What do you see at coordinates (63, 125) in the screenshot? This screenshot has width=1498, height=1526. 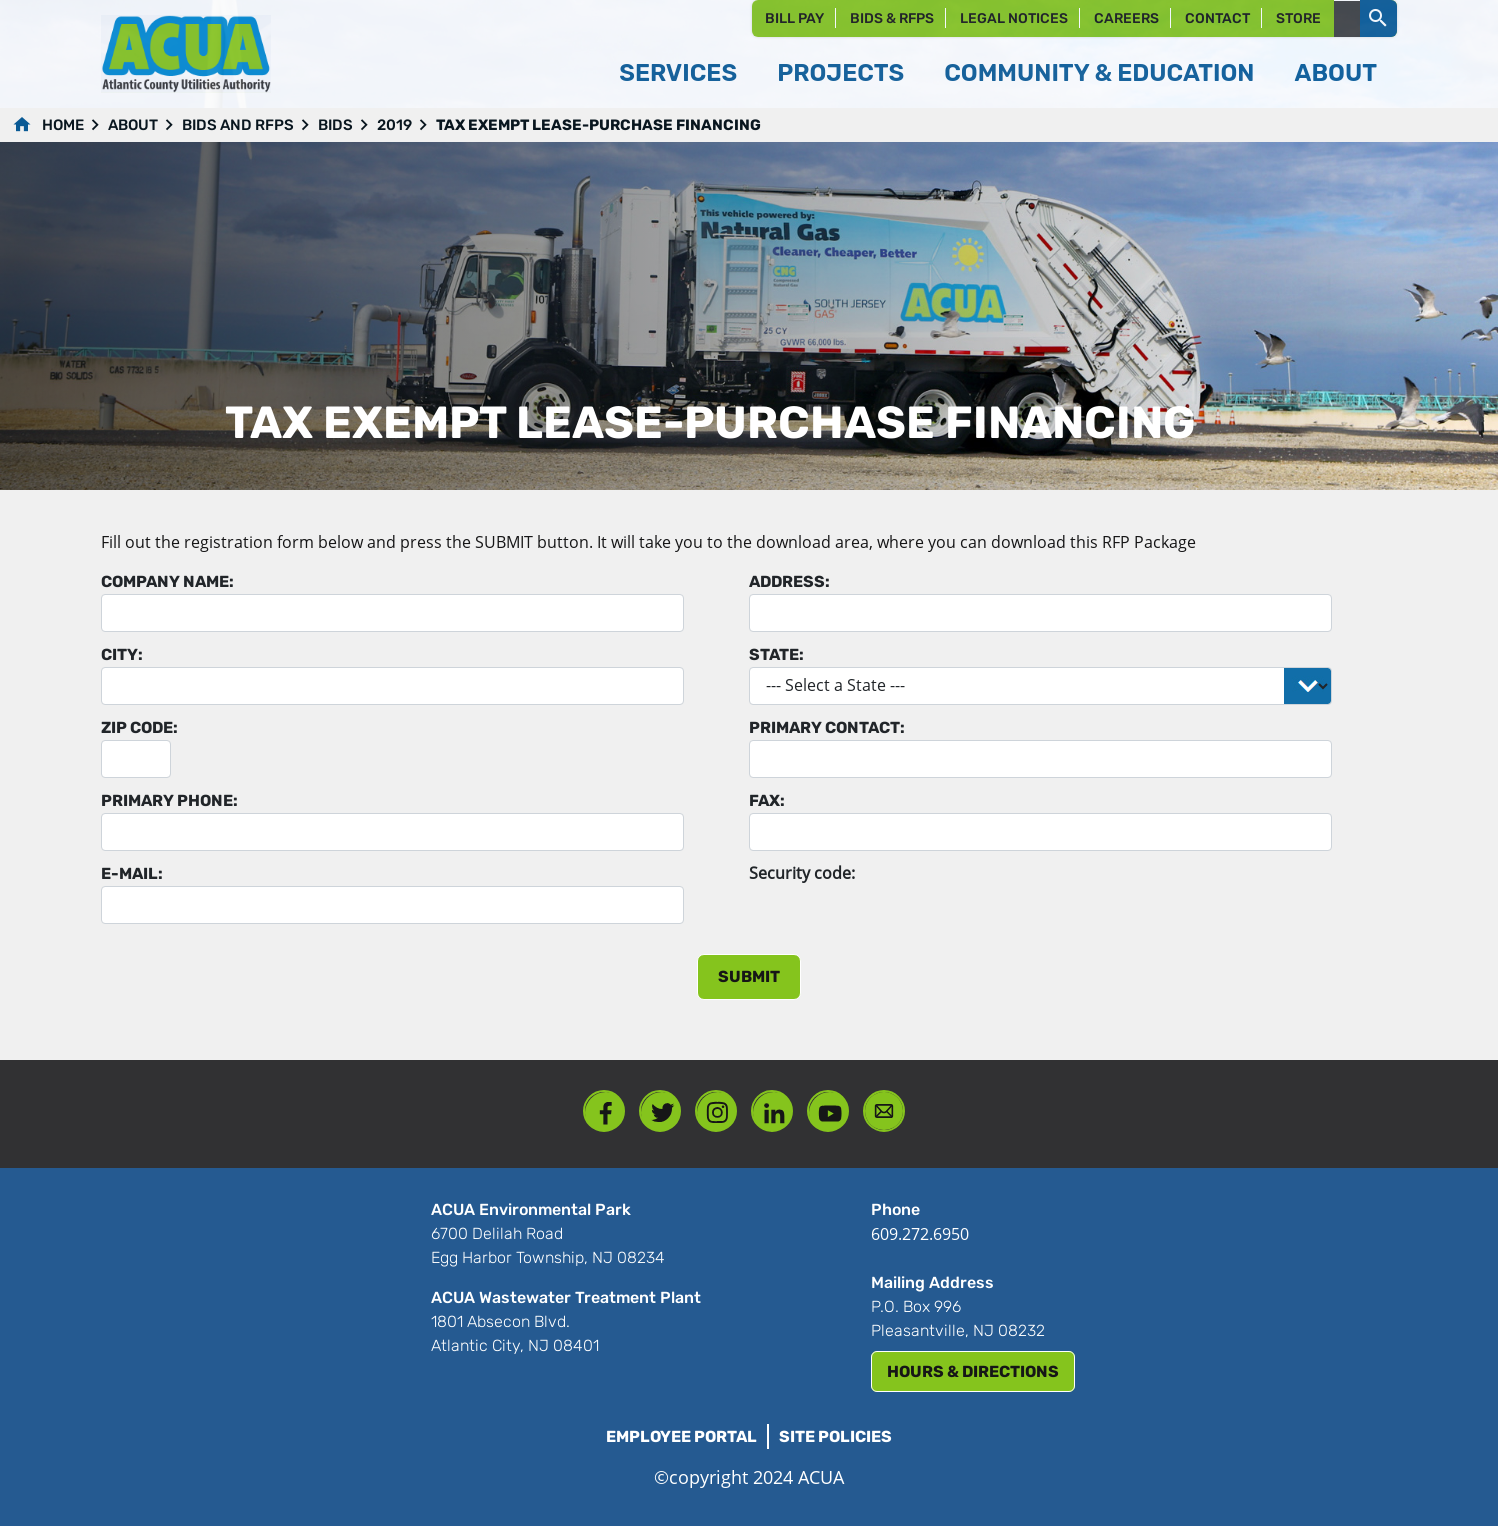 I see `Home` at bounding box center [63, 125].